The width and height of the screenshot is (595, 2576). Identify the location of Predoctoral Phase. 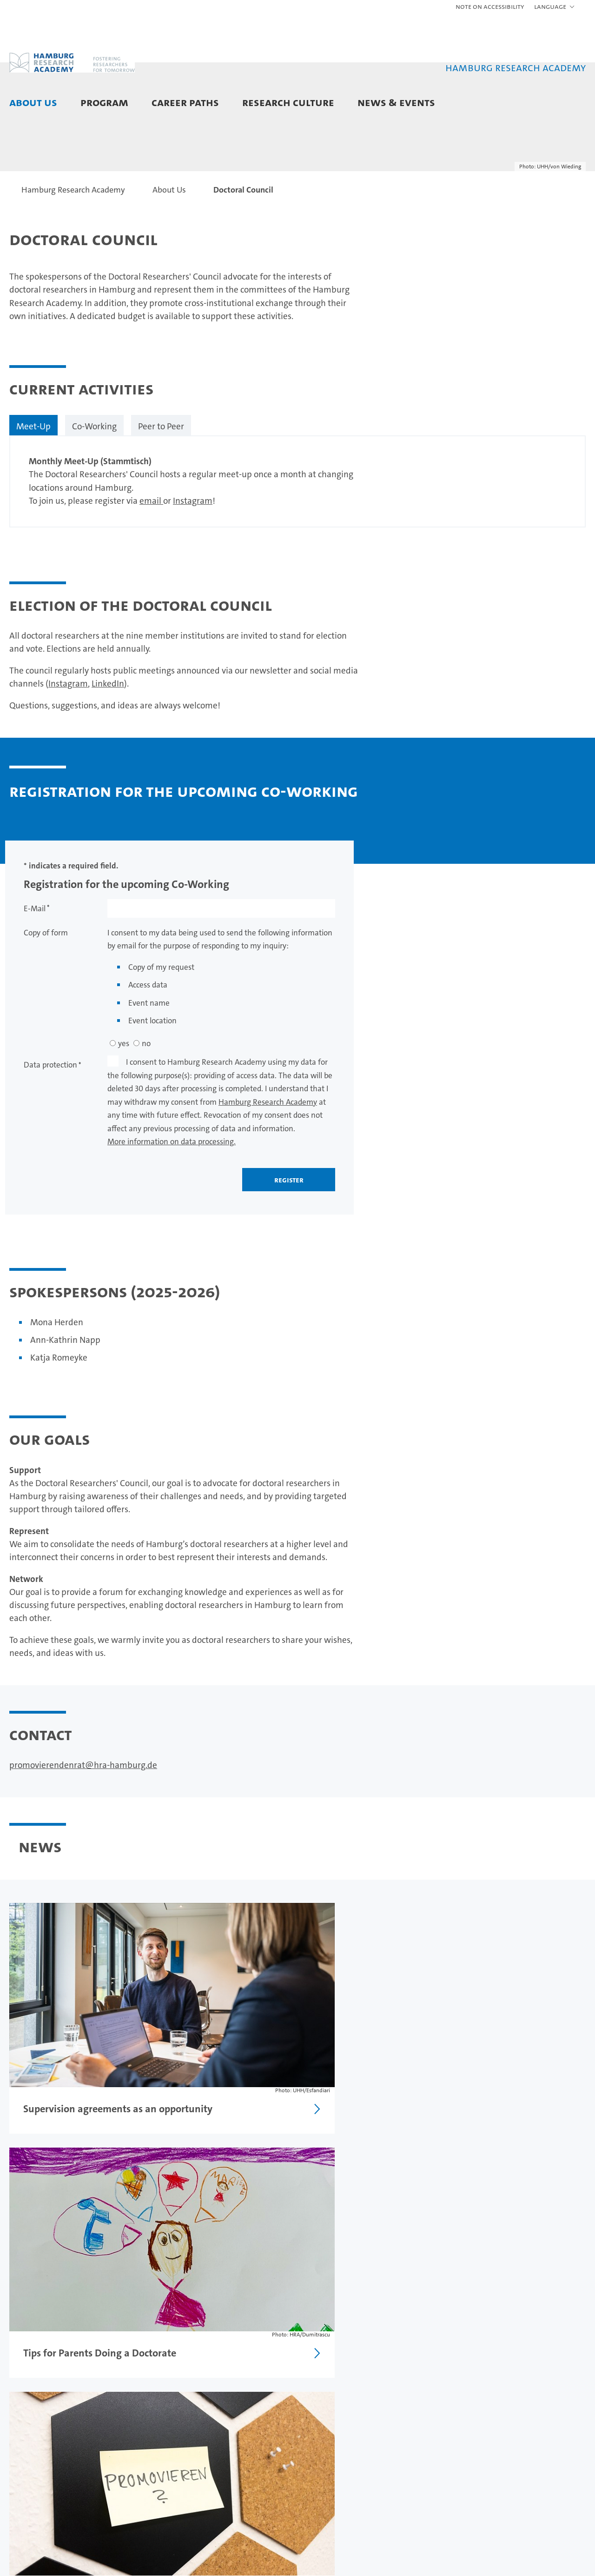
(138, 2414).